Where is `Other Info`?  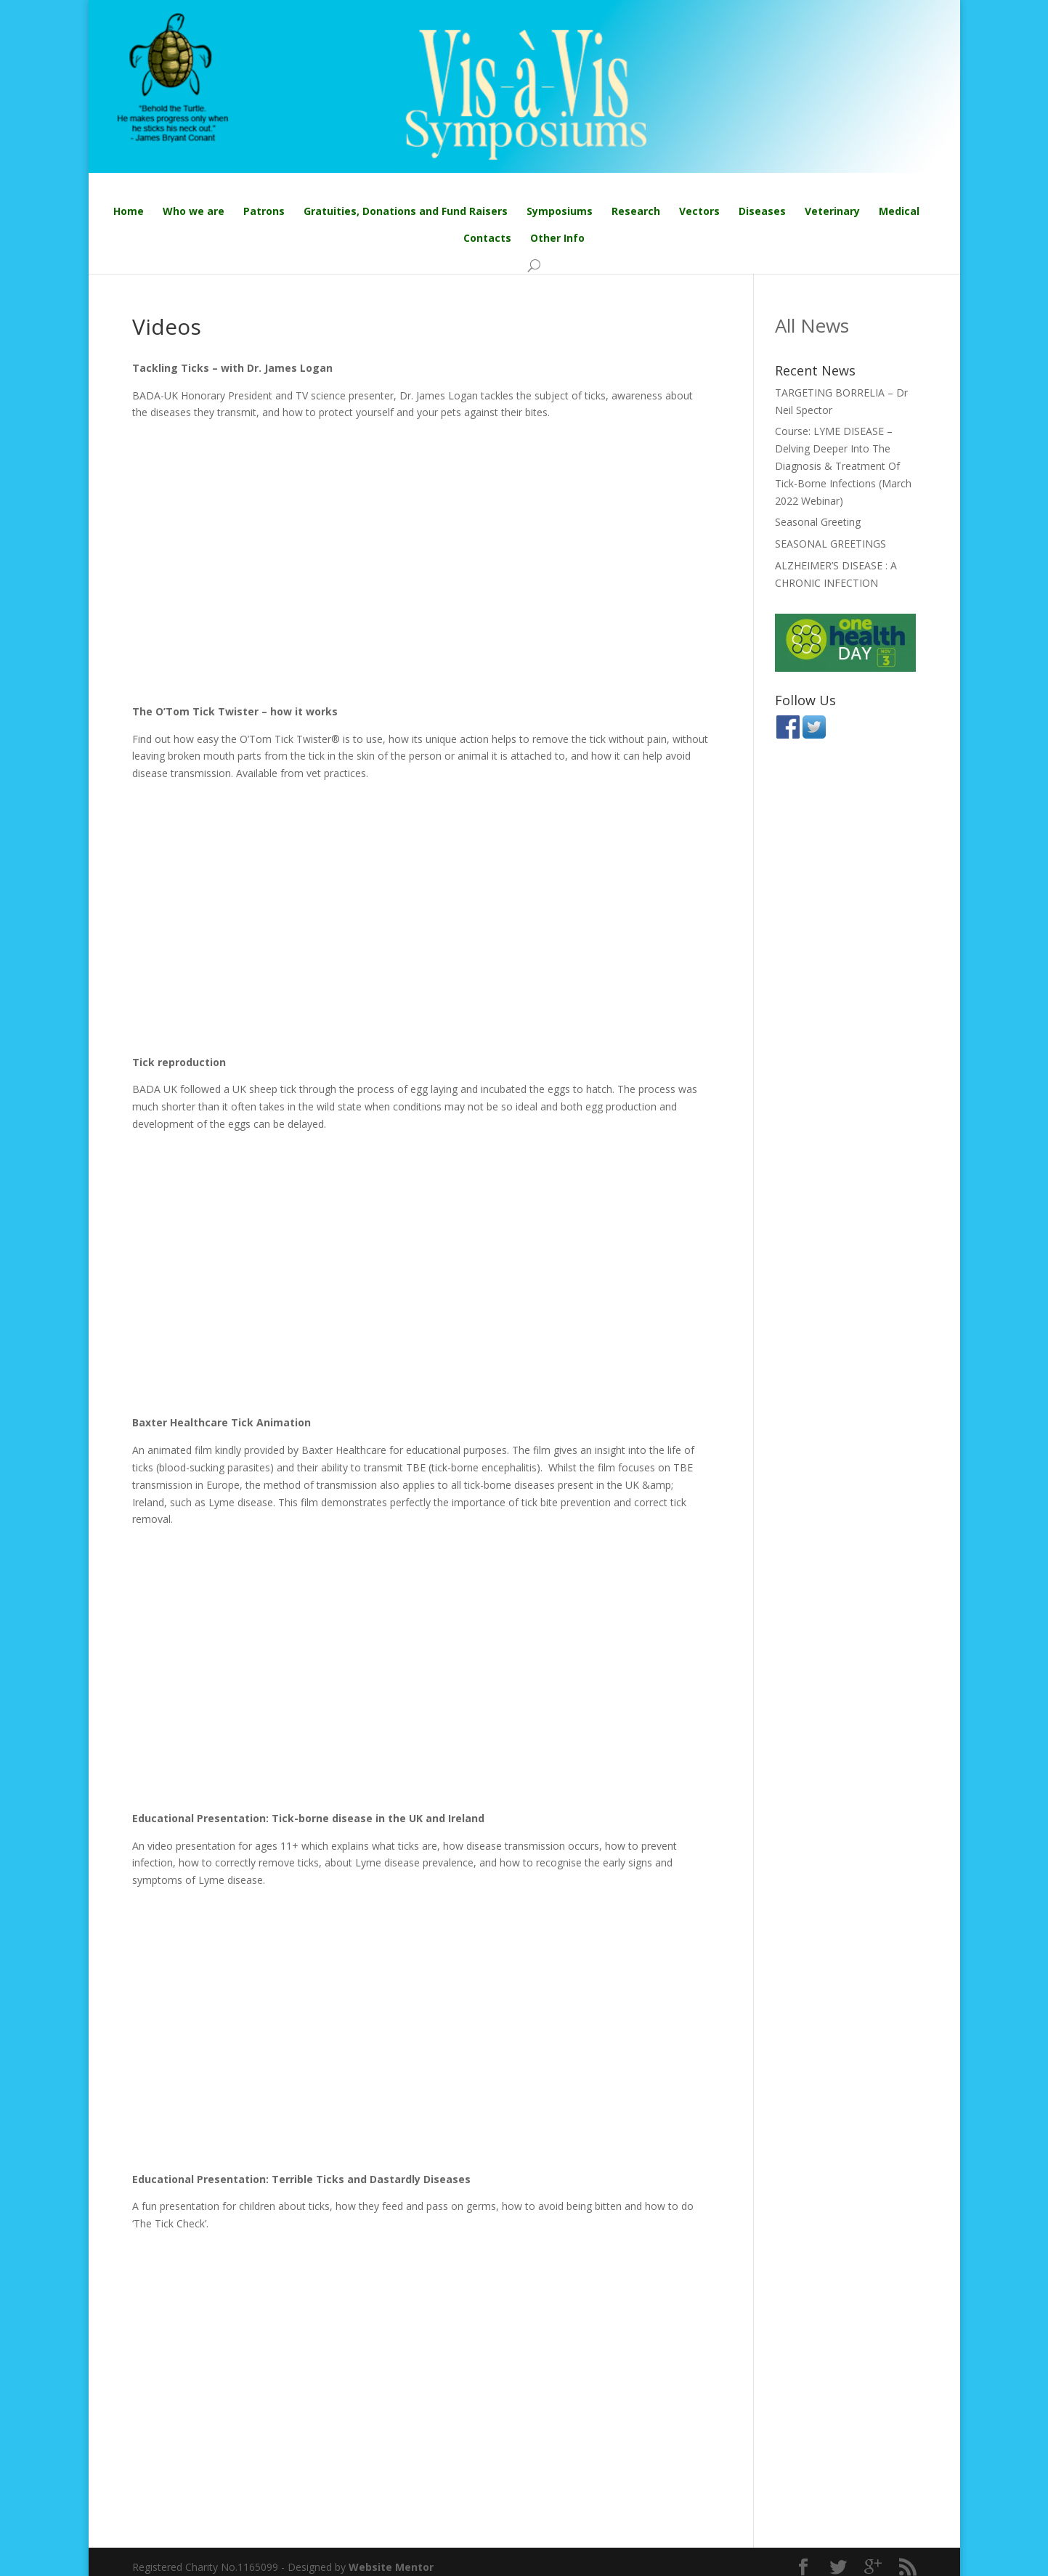
Other Info is located at coordinates (557, 238).